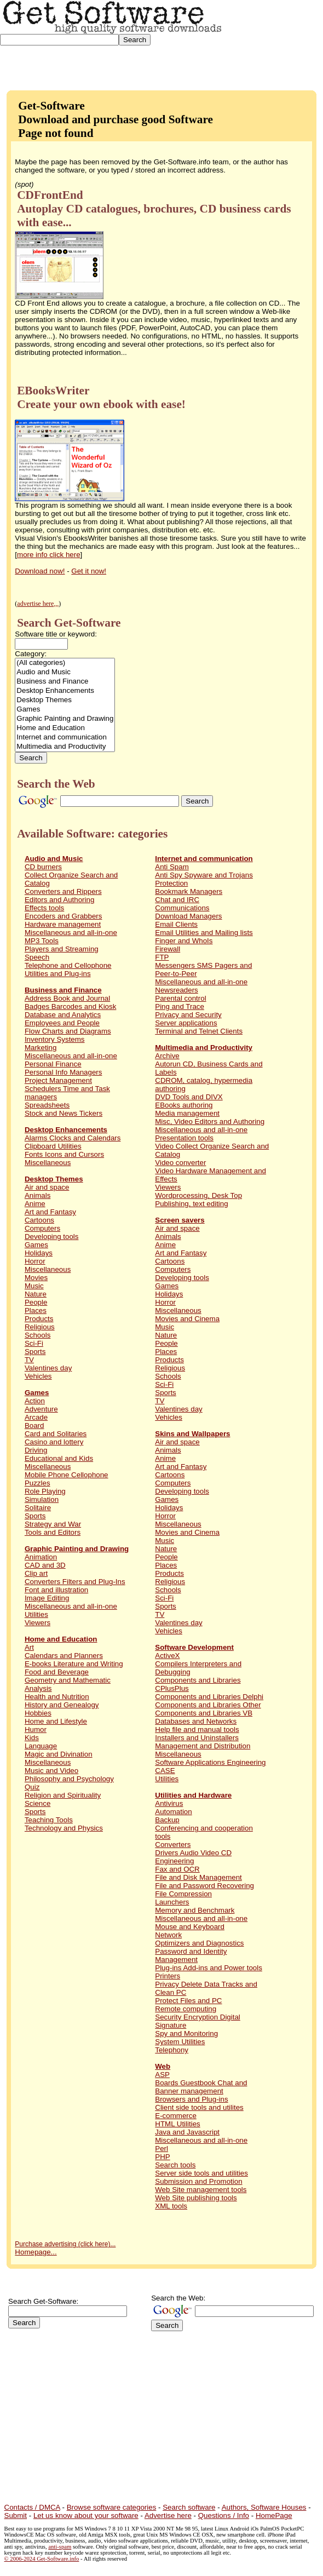  I want to click on Contacts / DMCA, so click(32, 2507).